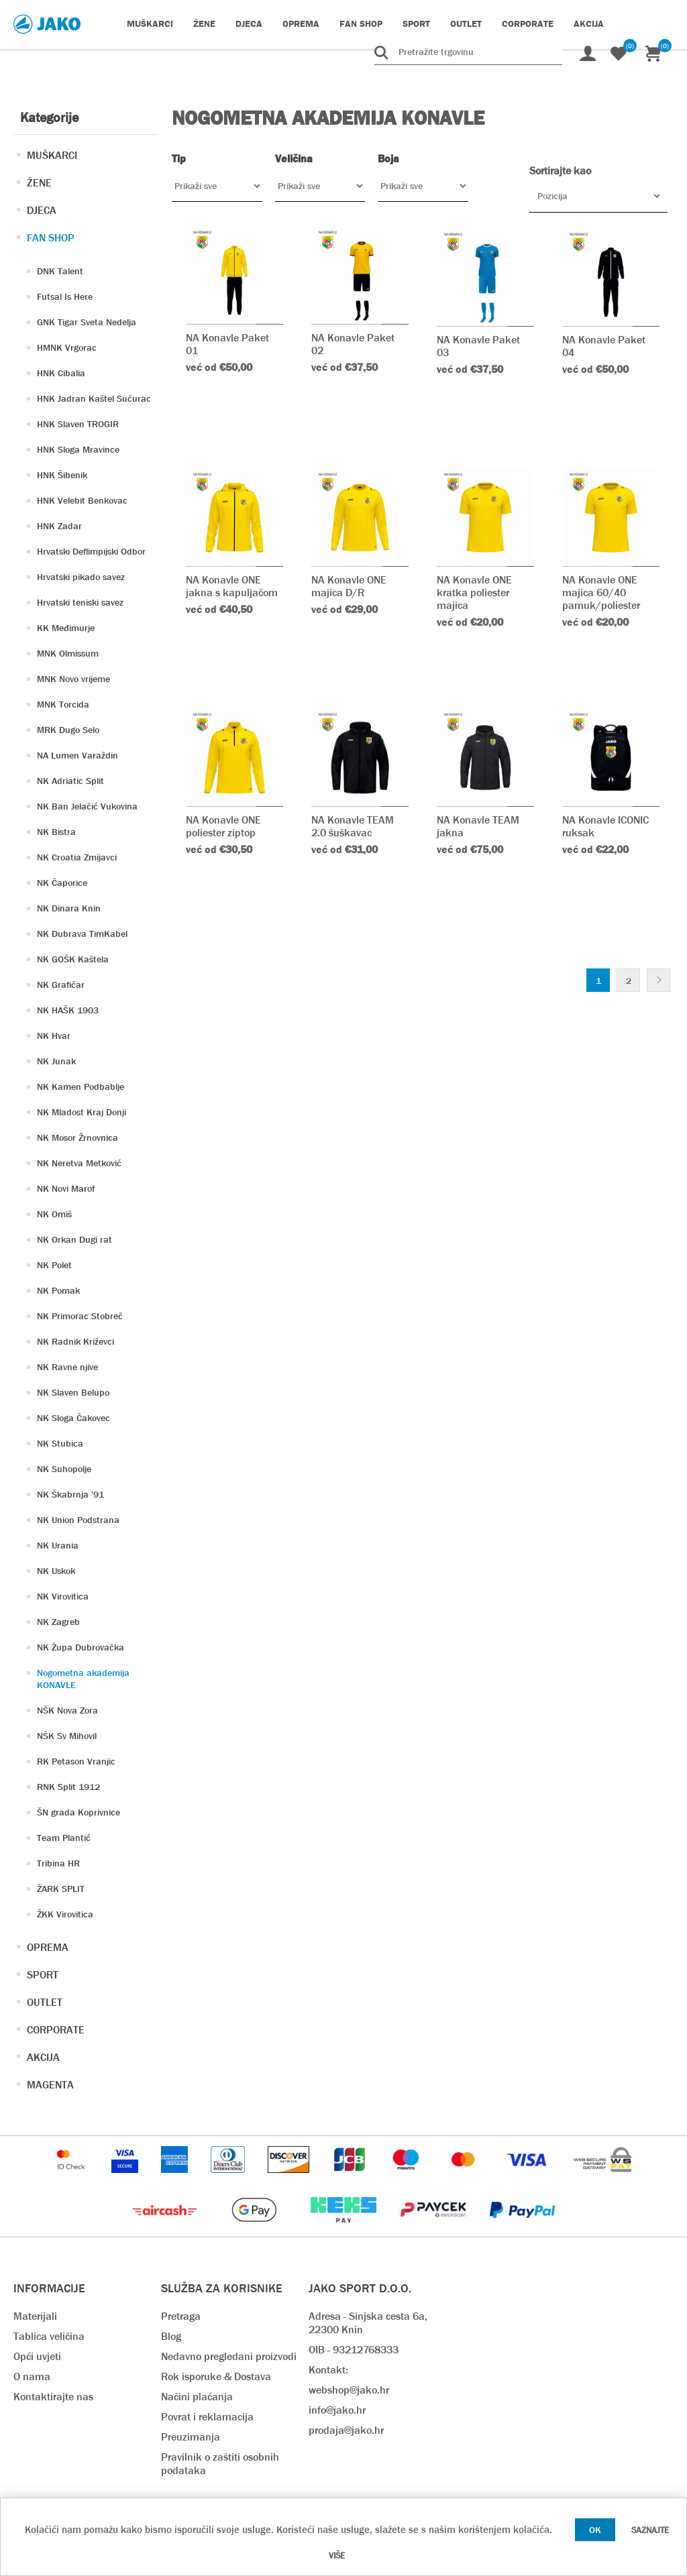 This screenshot has width=687, height=2576. What do you see at coordinates (601, 592) in the screenshot?
I see `NA Konavle ONE majica 60/40 pamuk/poliester` at bounding box center [601, 592].